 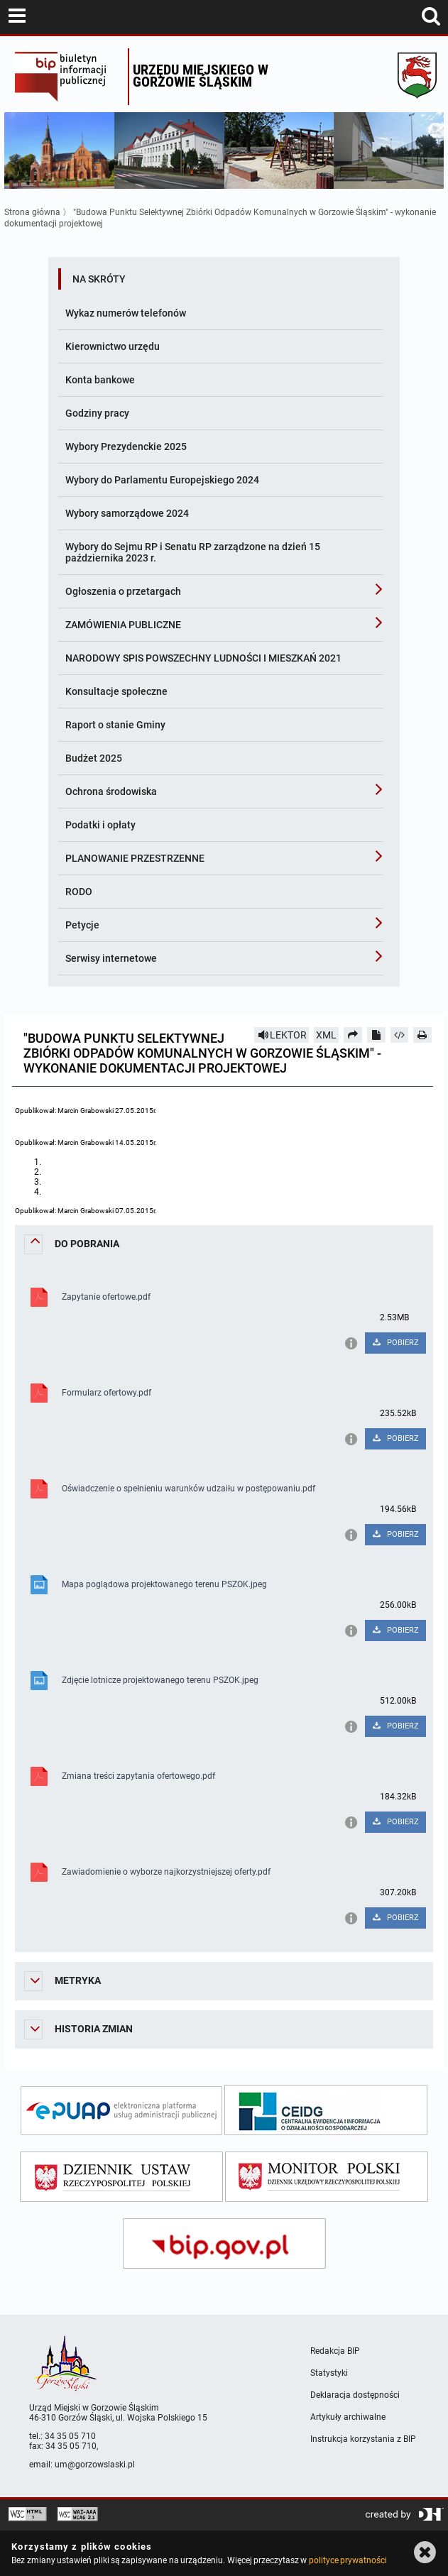 What do you see at coordinates (395, 1342) in the screenshot?
I see `POBIERZ` at bounding box center [395, 1342].